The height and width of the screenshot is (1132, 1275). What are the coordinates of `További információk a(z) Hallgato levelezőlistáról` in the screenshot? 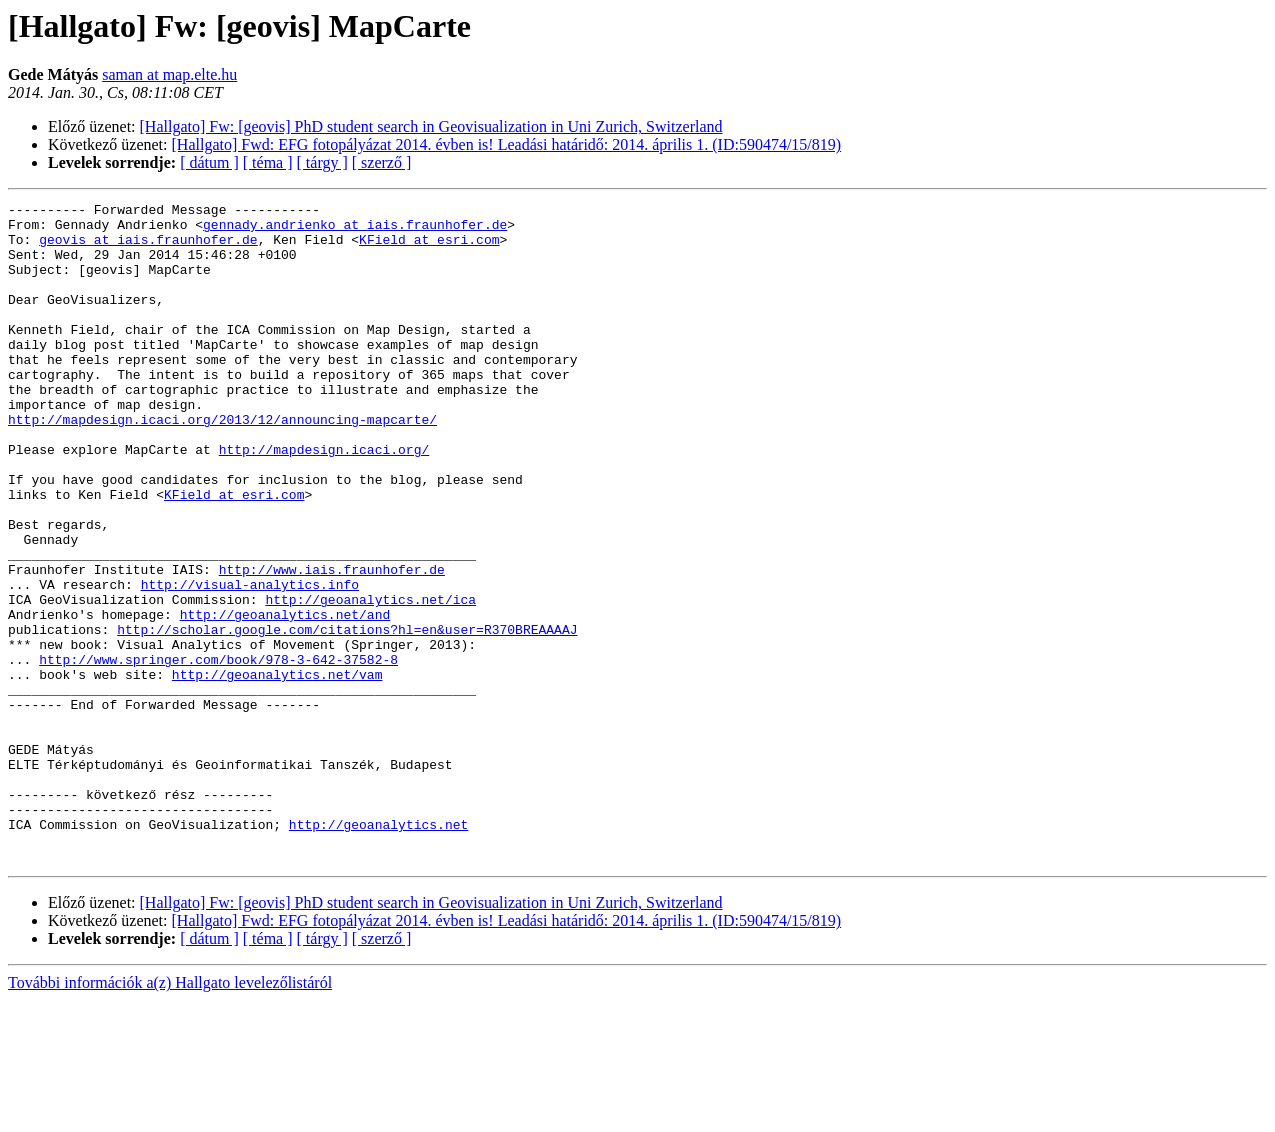 It's located at (170, 1114).